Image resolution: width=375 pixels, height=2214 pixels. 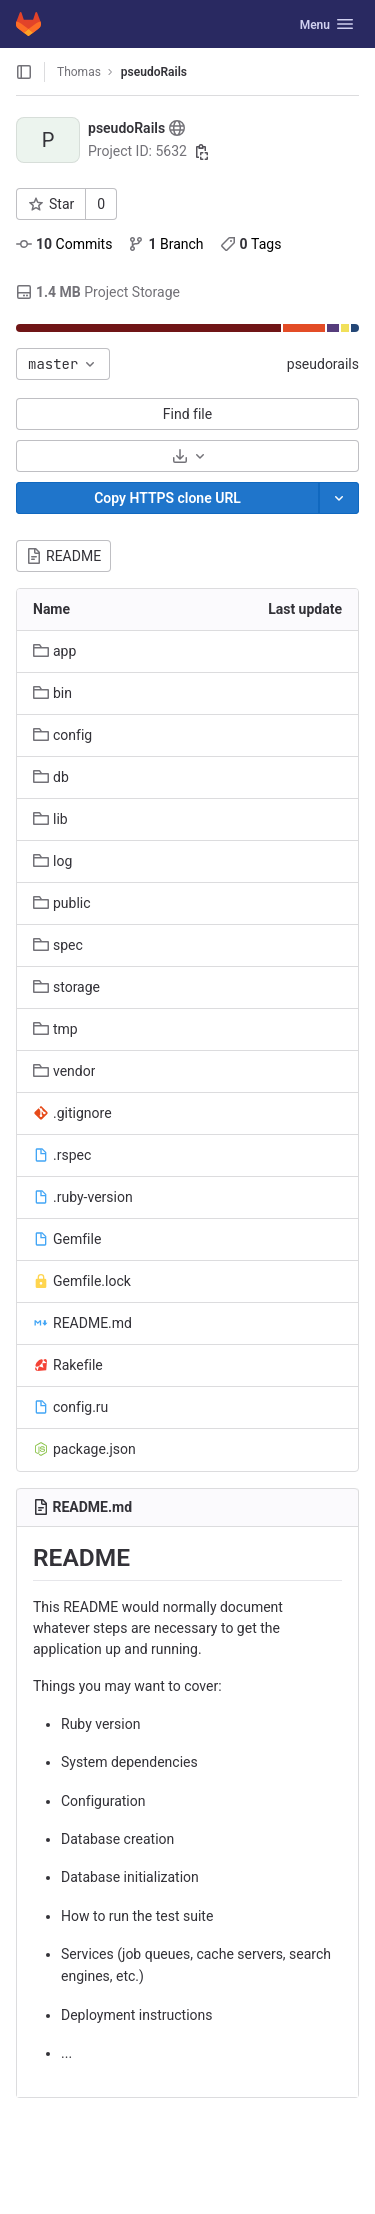 What do you see at coordinates (24, 72) in the screenshot?
I see `[Open sidebar]` at bounding box center [24, 72].